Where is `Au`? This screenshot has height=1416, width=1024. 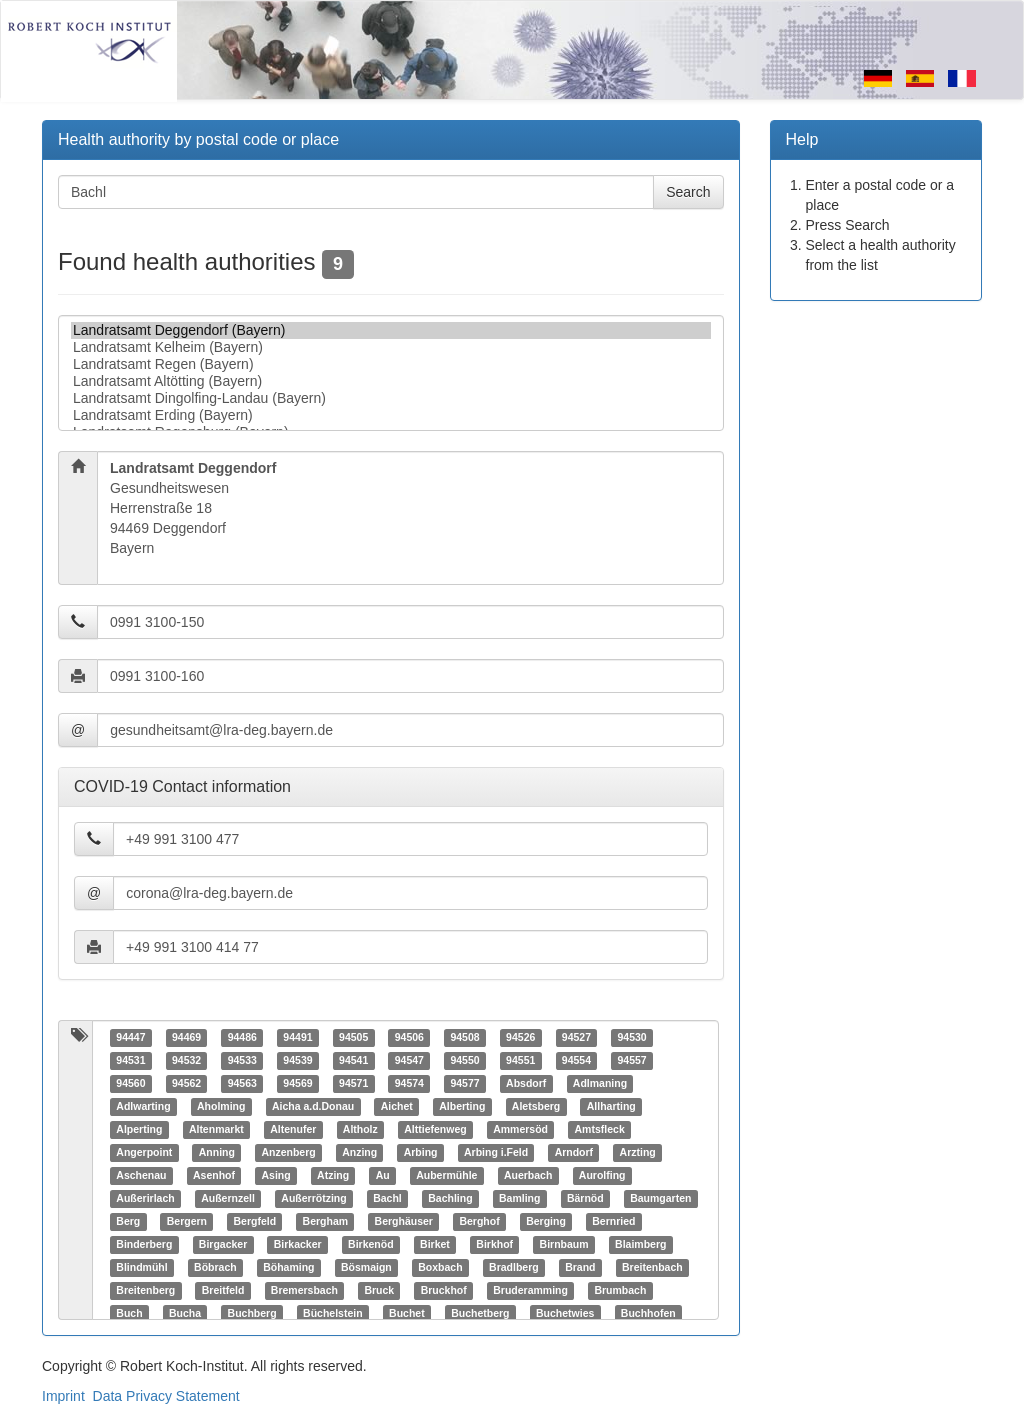 Au is located at coordinates (383, 1176).